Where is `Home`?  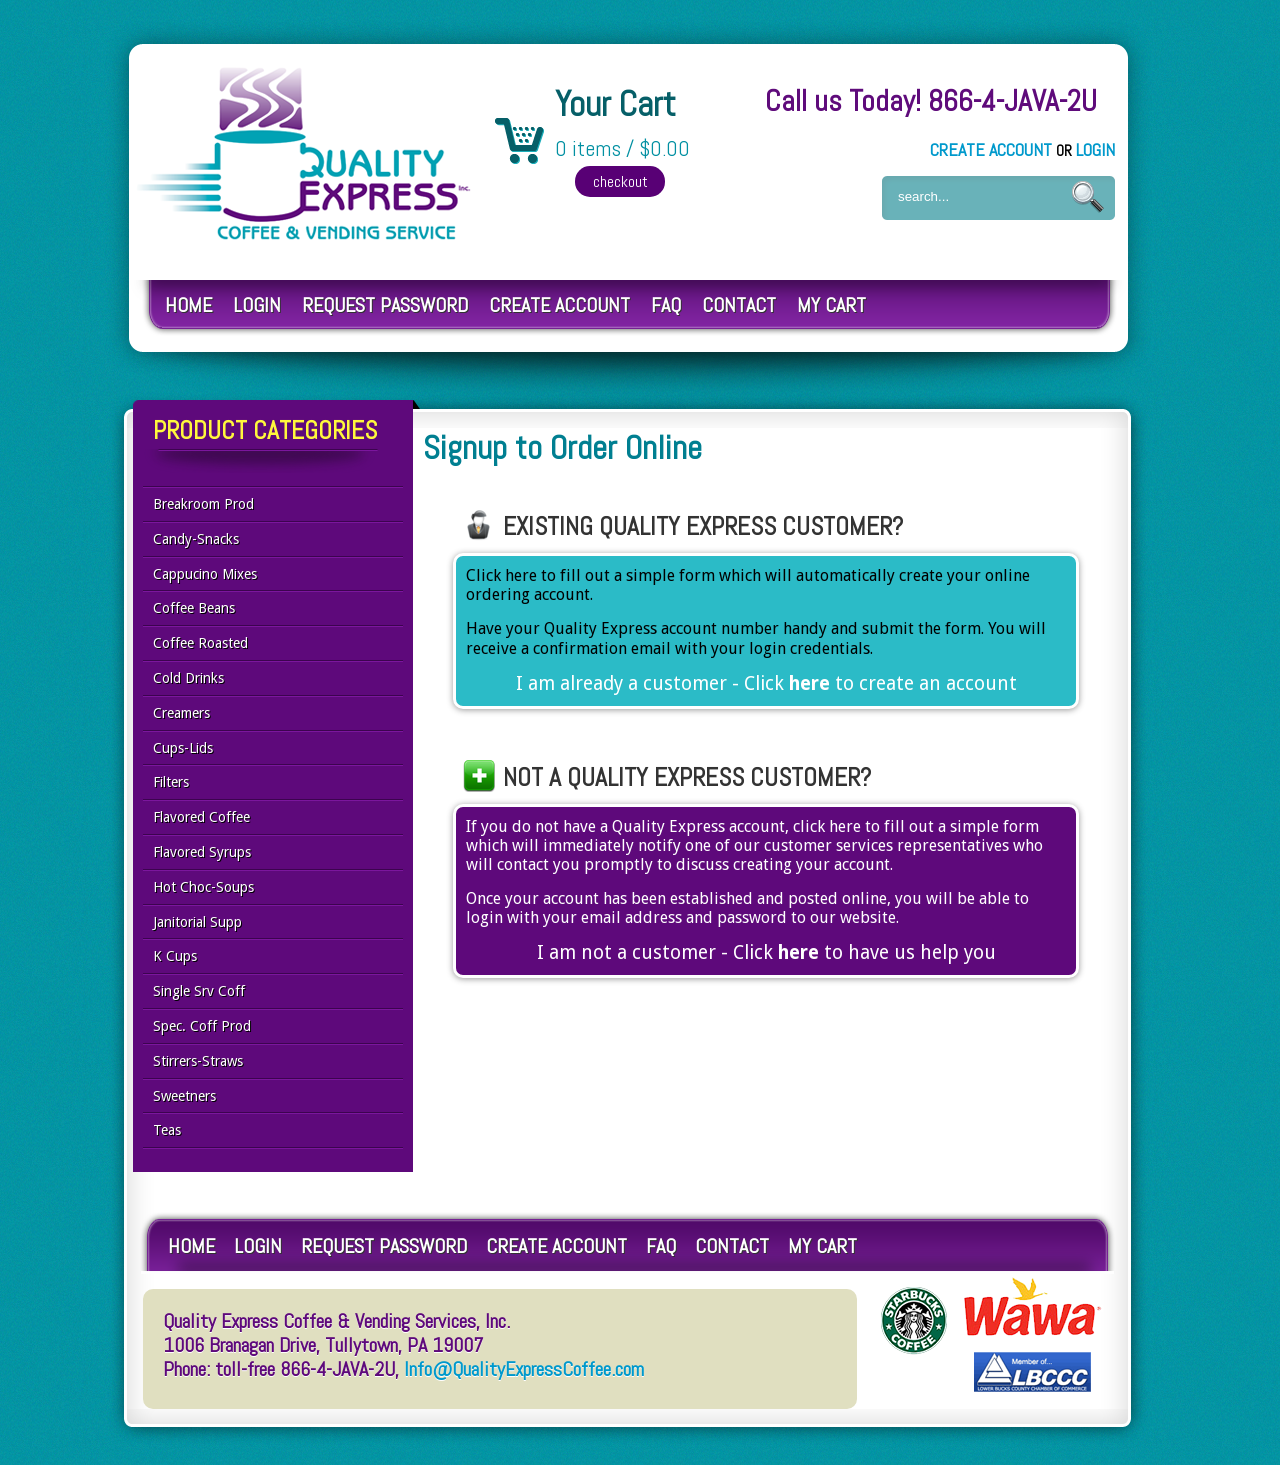
Home is located at coordinates (188, 305).